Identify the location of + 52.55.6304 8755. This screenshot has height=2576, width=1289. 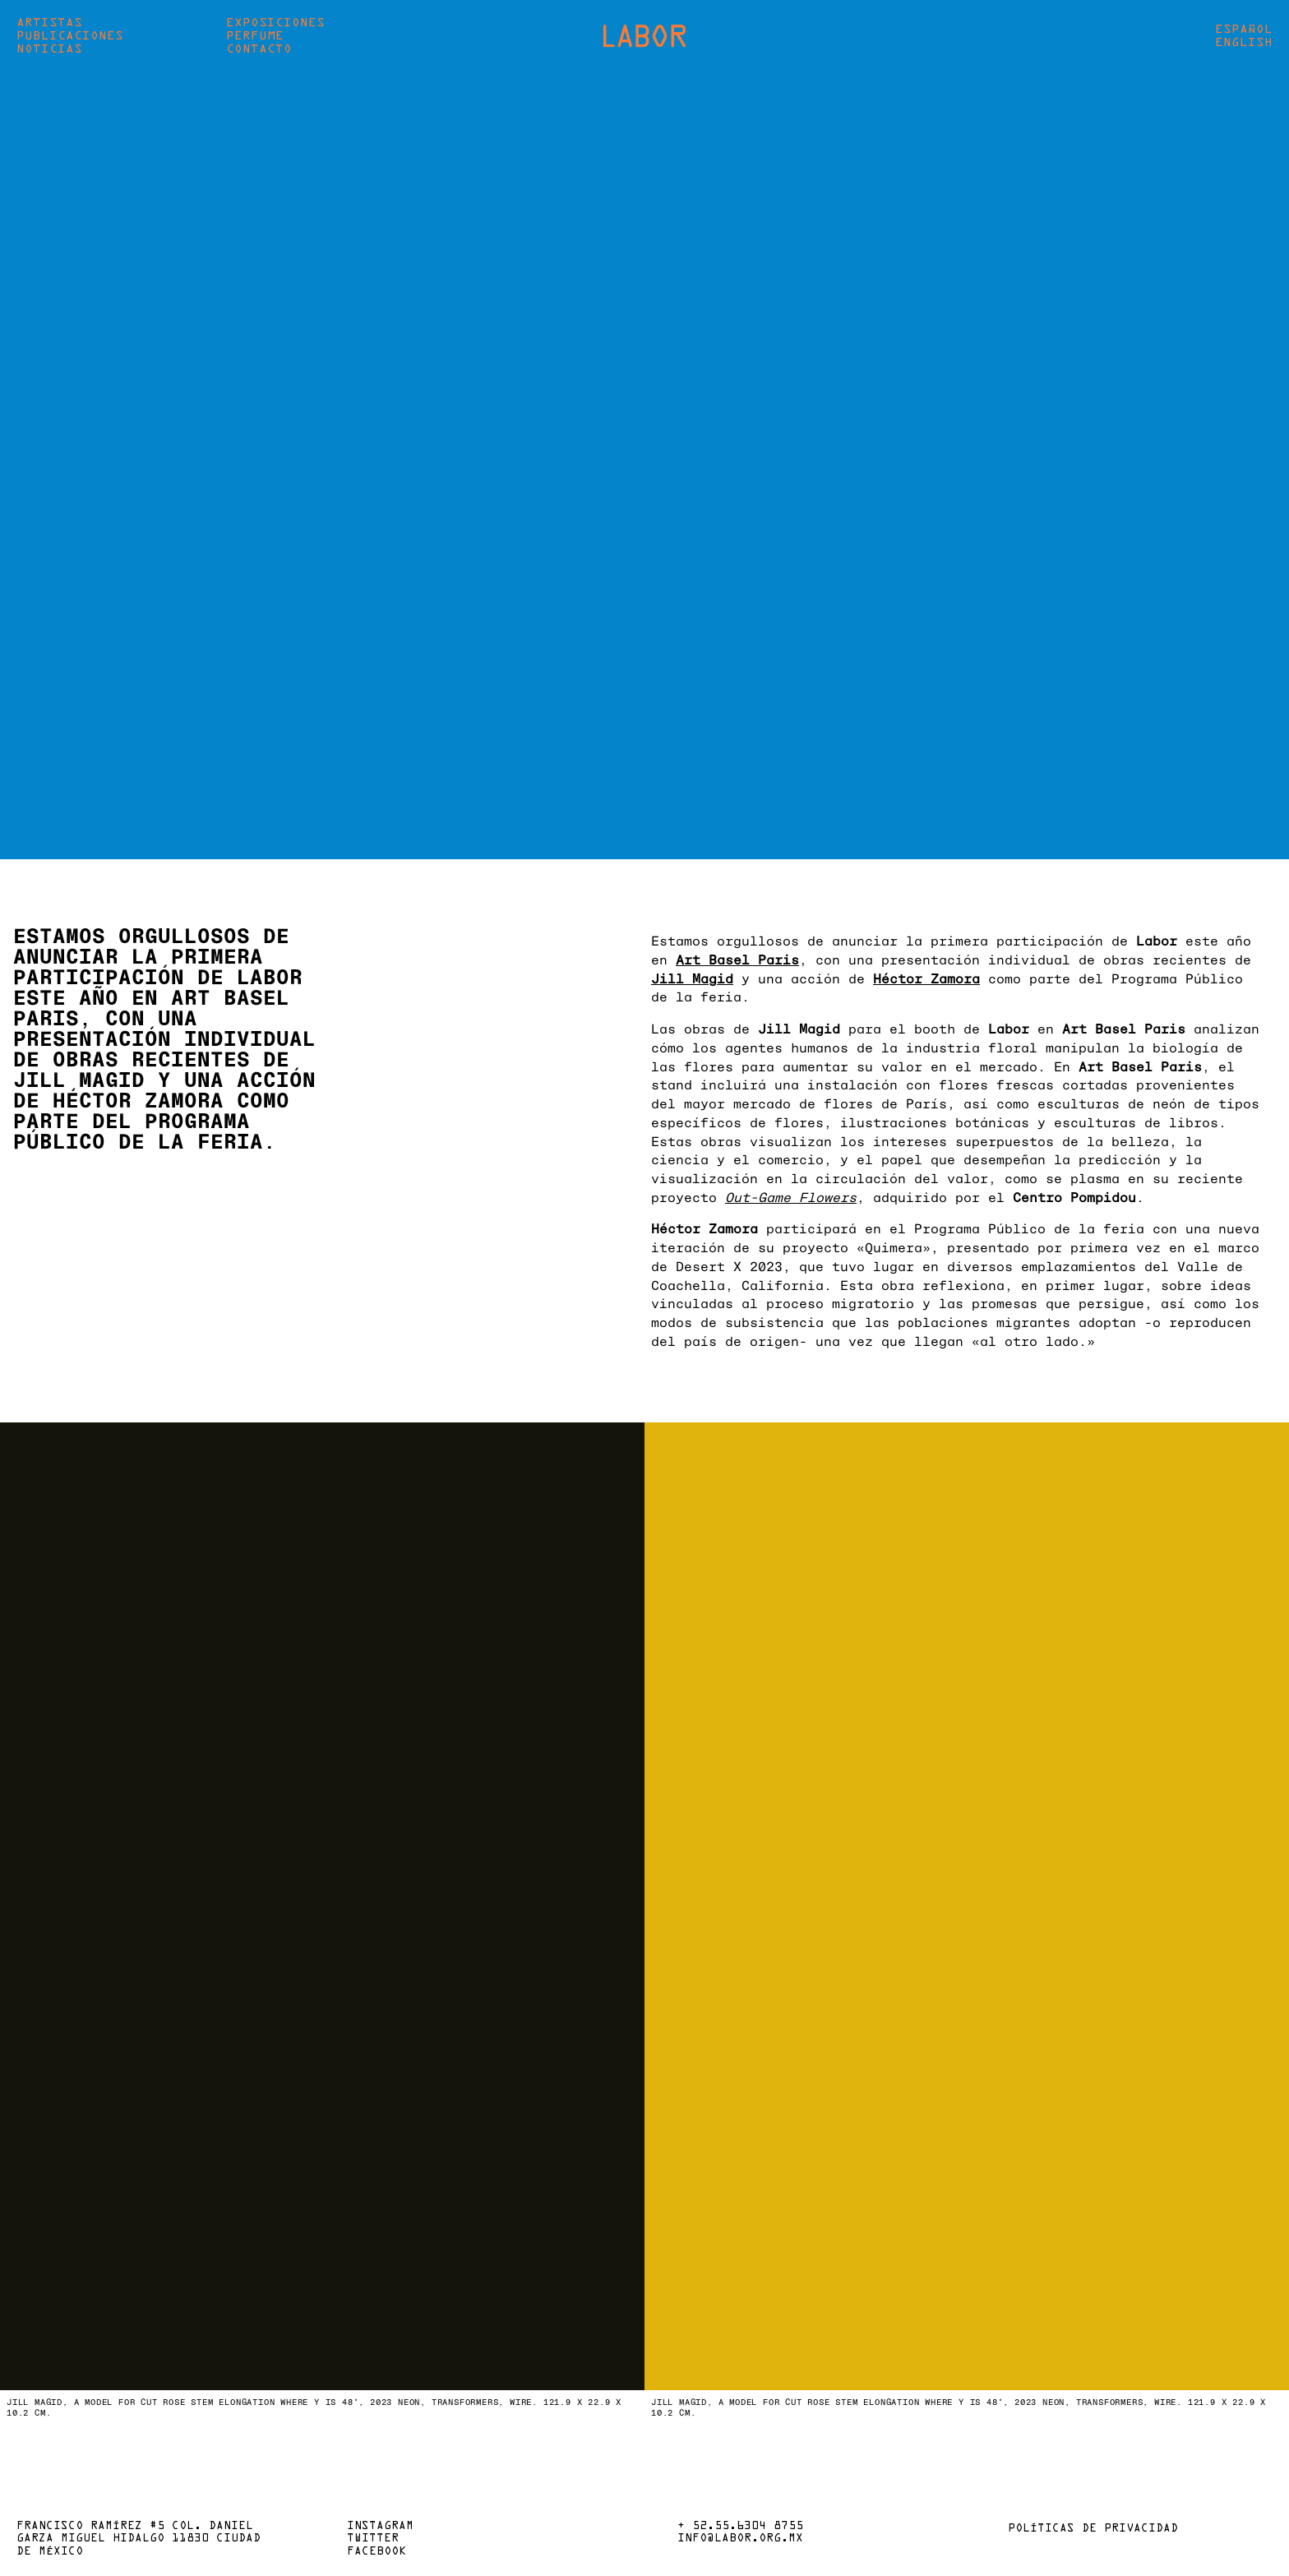
(740, 2527).